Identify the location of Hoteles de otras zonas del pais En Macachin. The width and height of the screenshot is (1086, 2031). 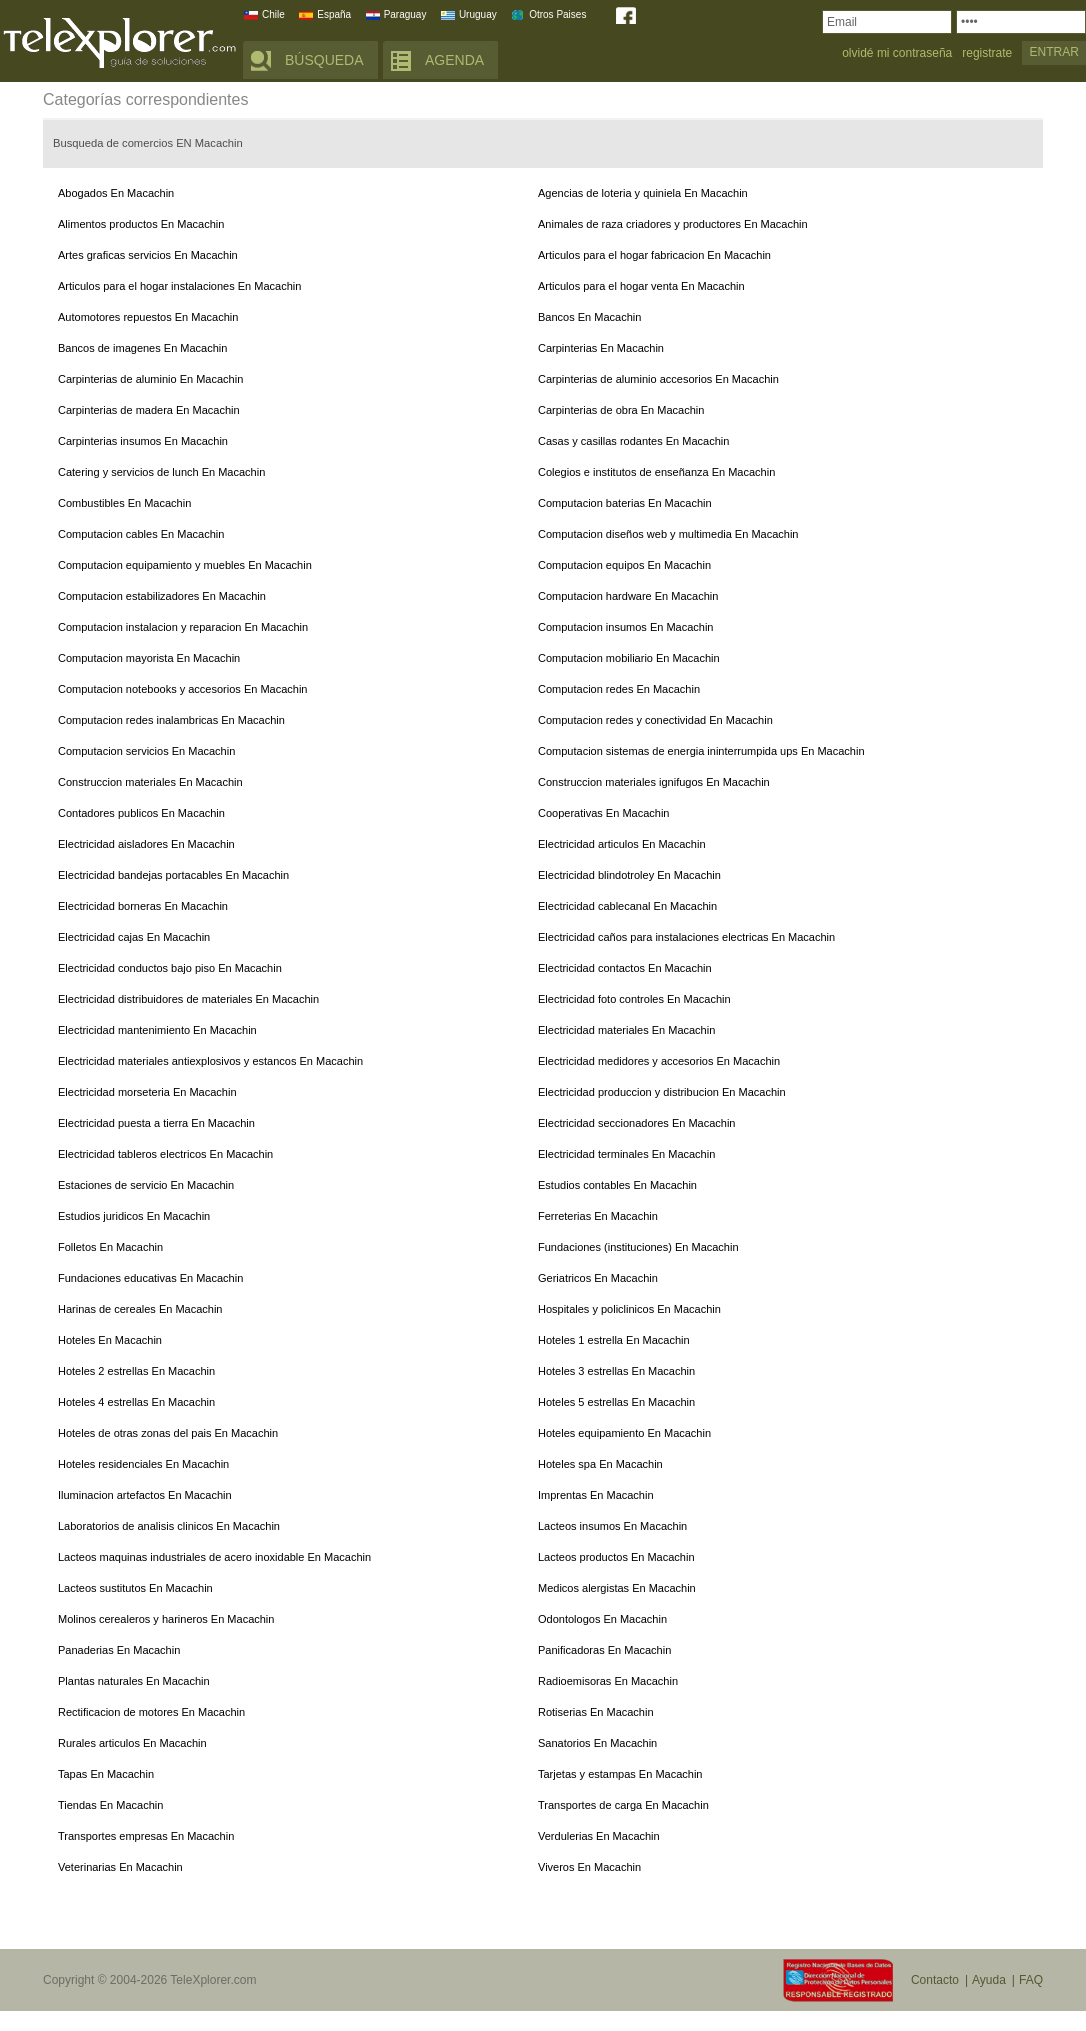
(168, 1433).